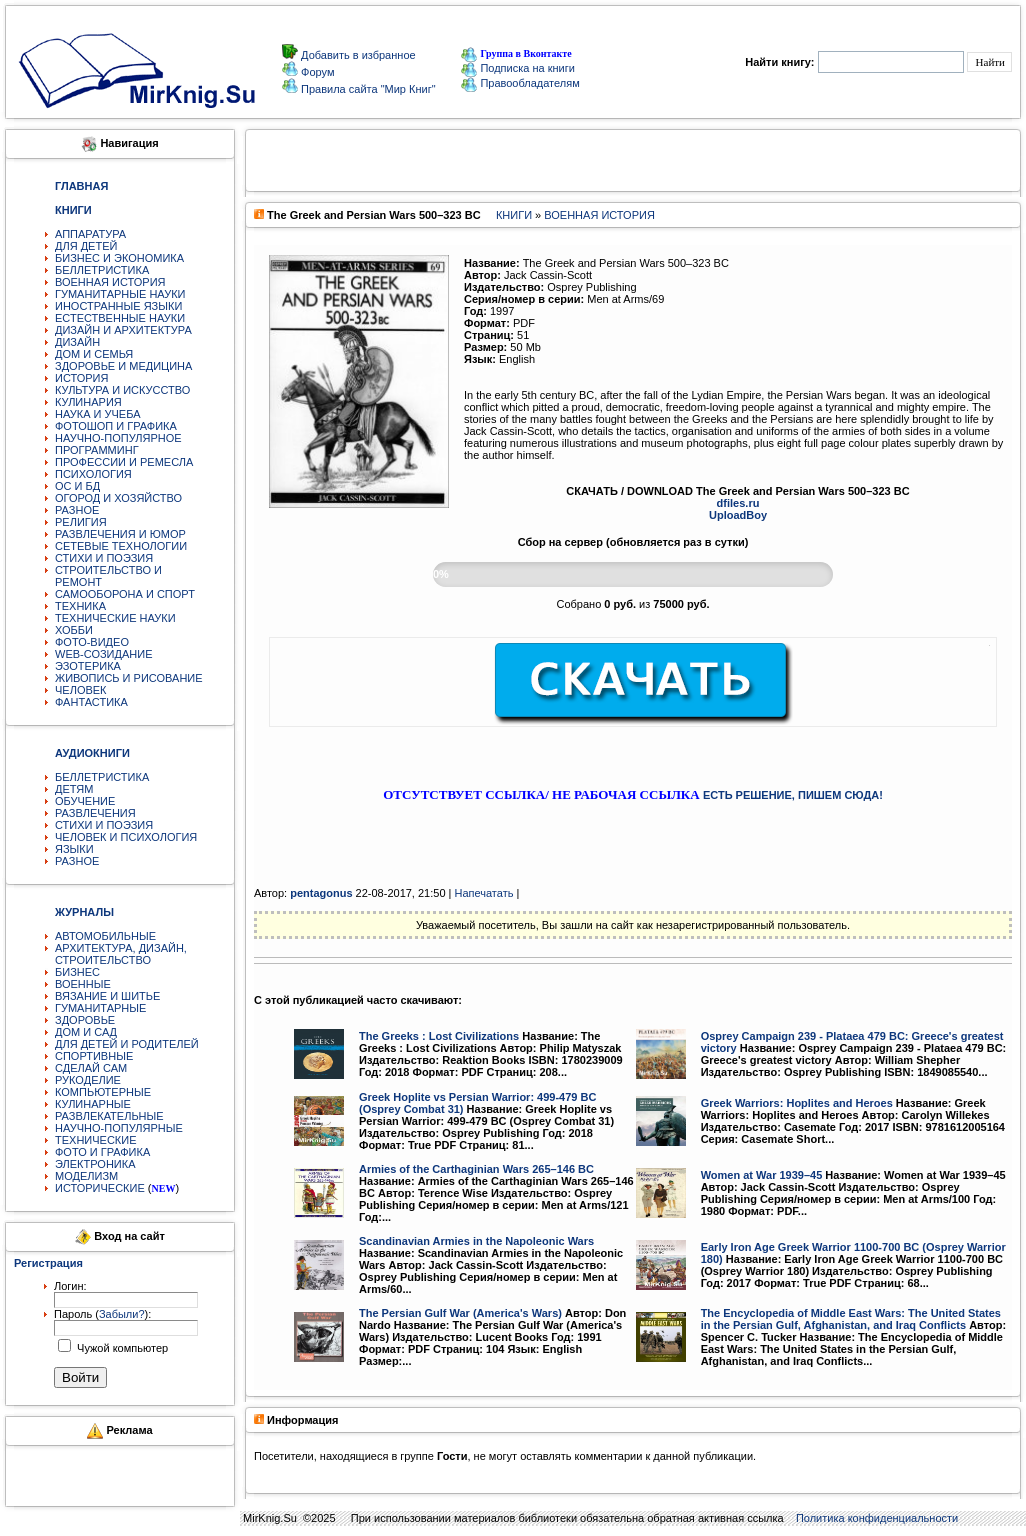 The width and height of the screenshot is (1026, 1536). Describe the element at coordinates (74, 789) in the screenshot. I see `ДЕТЯМ` at that location.